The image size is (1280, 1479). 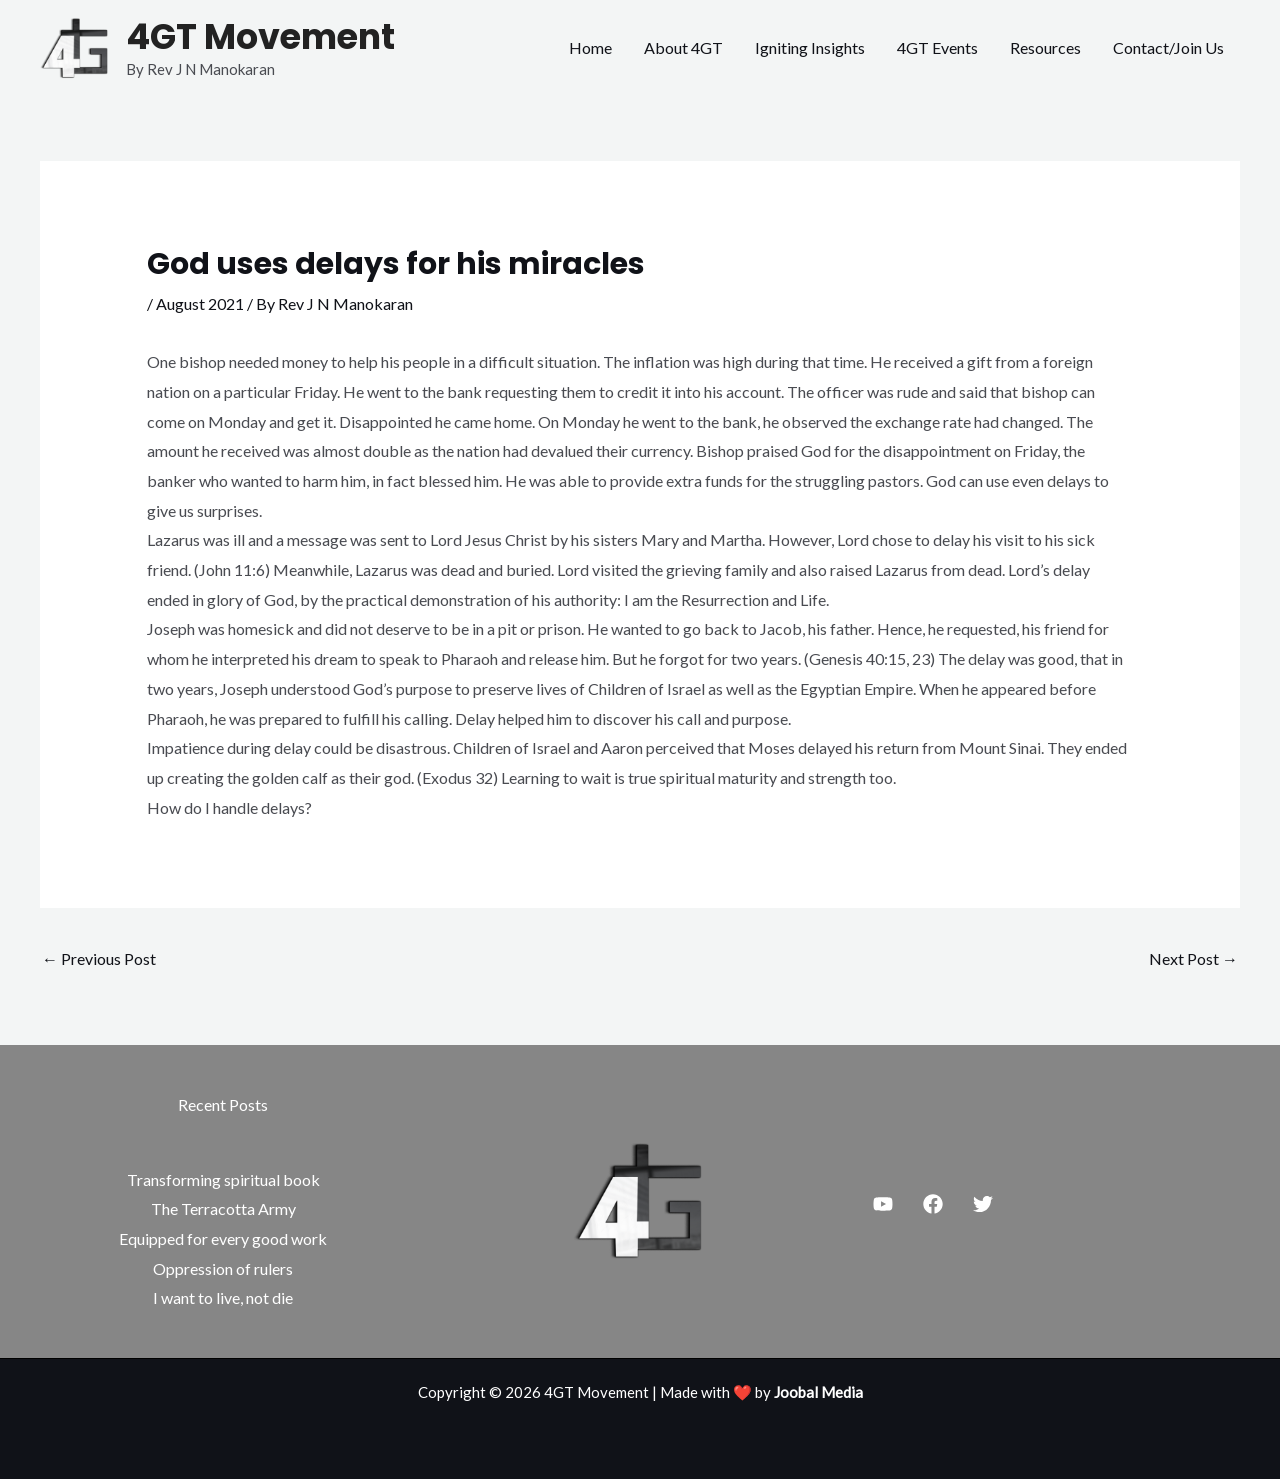 What do you see at coordinates (883, 1204) in the screenshot?
I see `[Youtube]` at bounding box center [883, 1204].